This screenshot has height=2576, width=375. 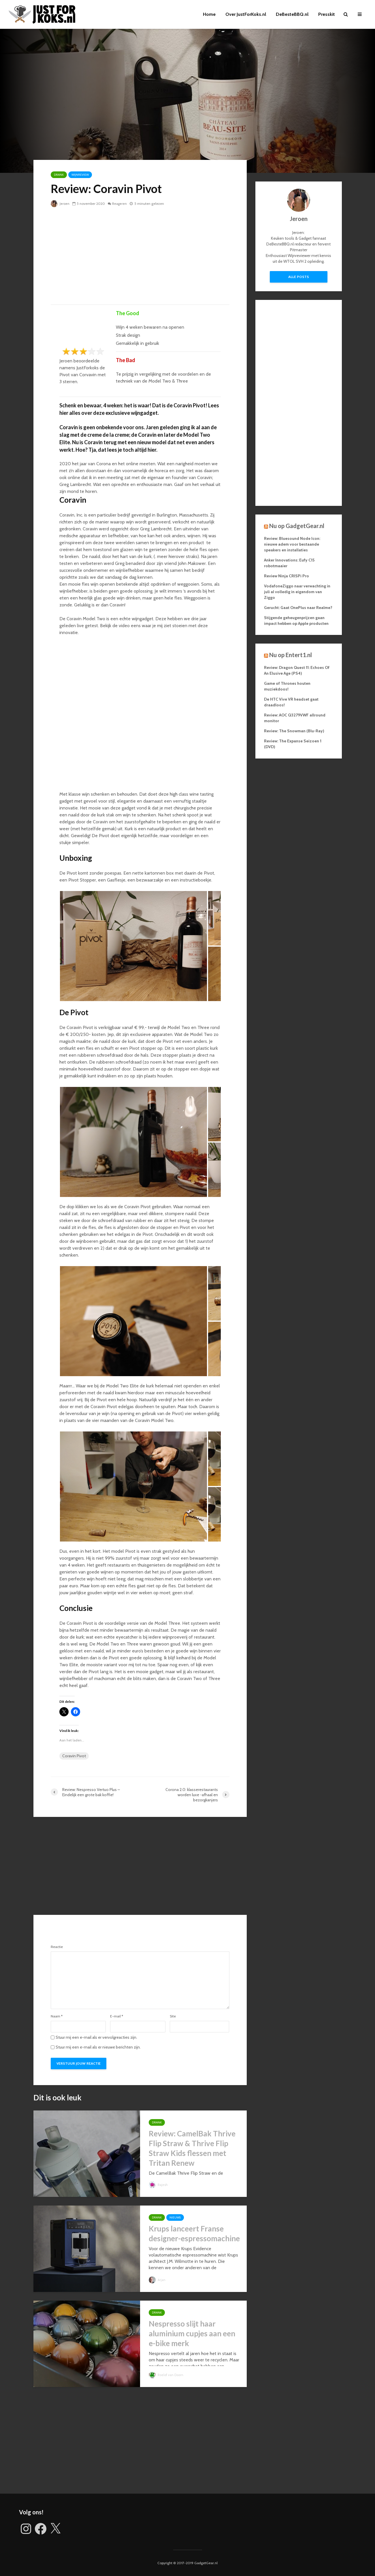 I want to click on Review: Bluesound Node Icon: nieuwe adem voor bestaande speakers en installaties, so click(x=292, y=544).